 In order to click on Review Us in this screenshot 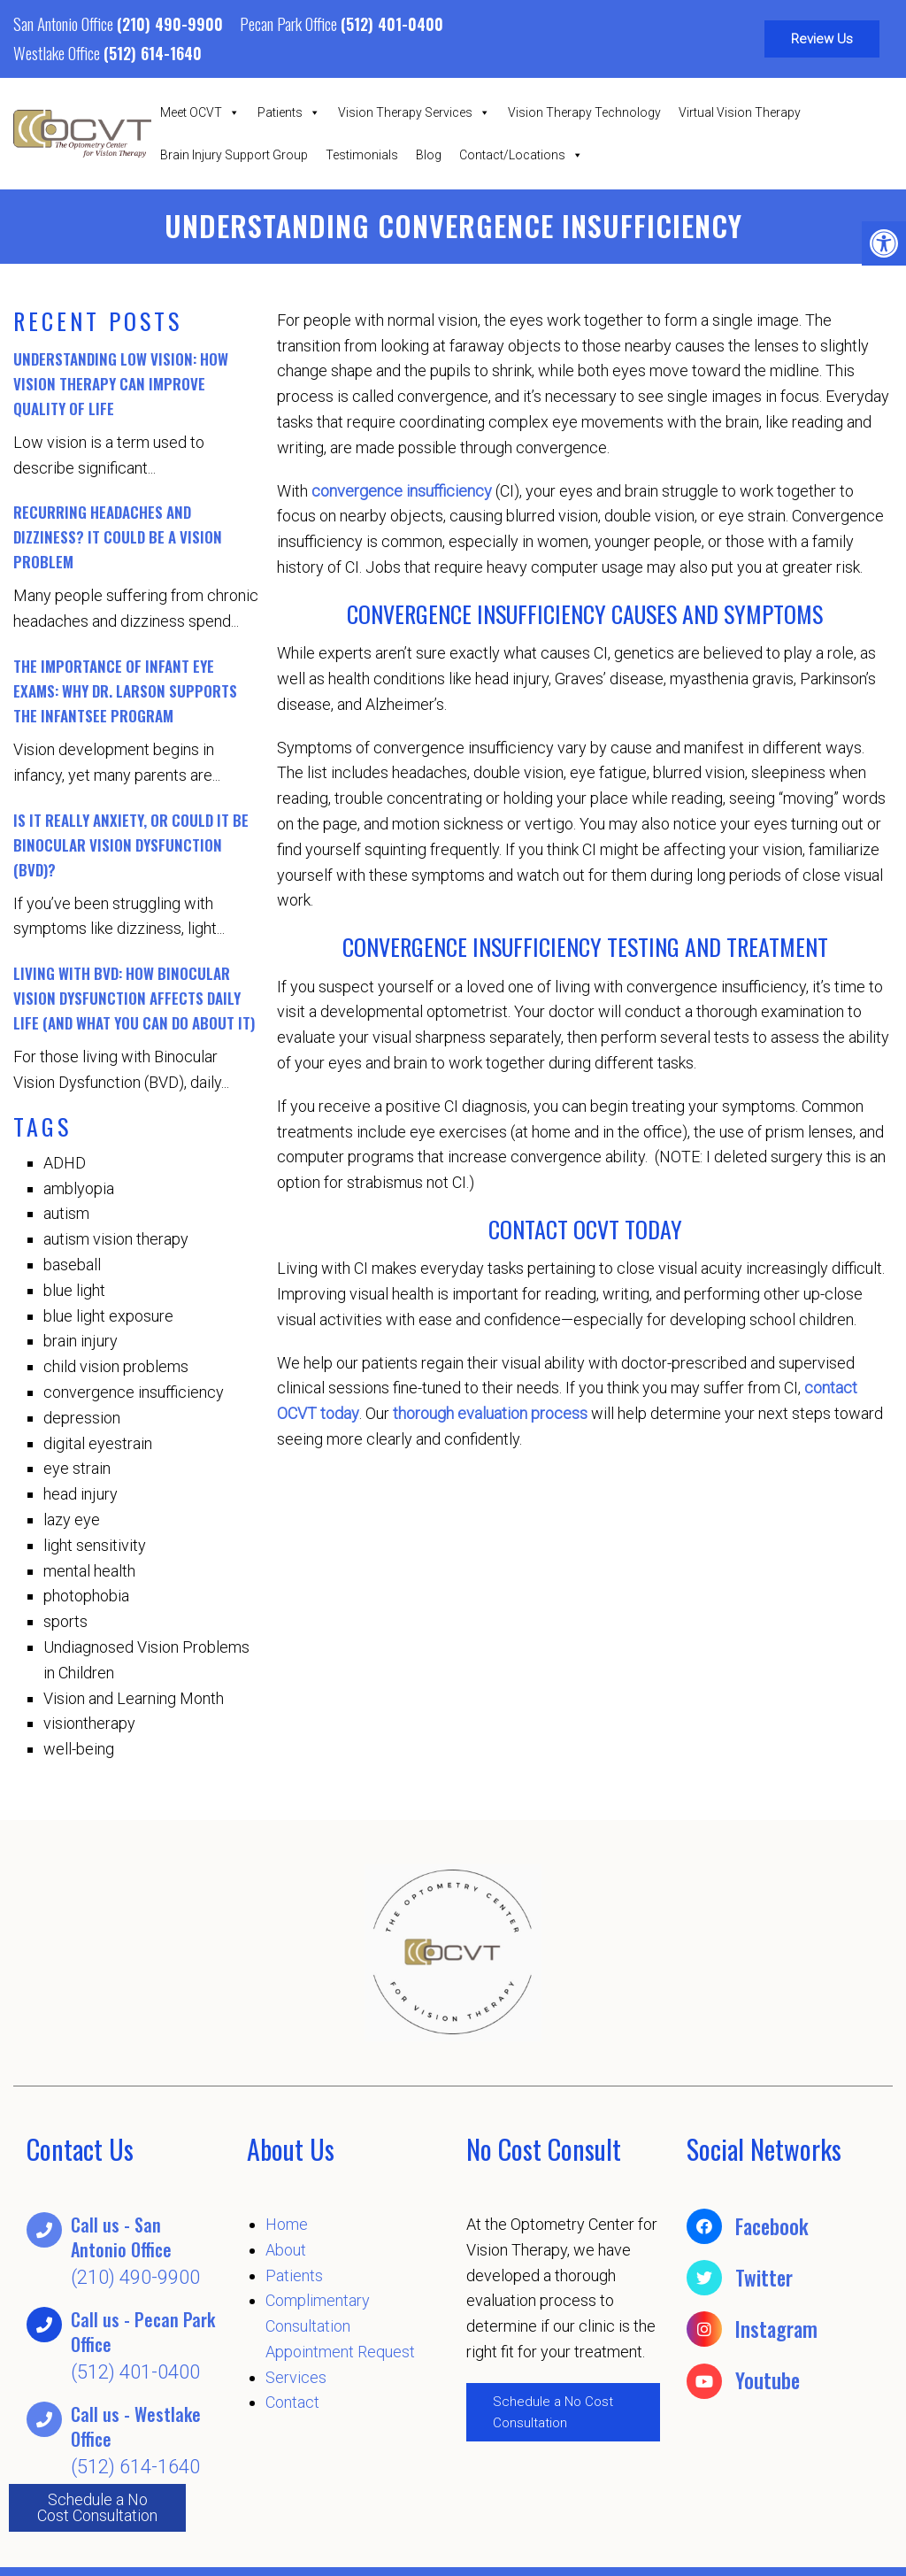, I will do `click(822, 39)`.